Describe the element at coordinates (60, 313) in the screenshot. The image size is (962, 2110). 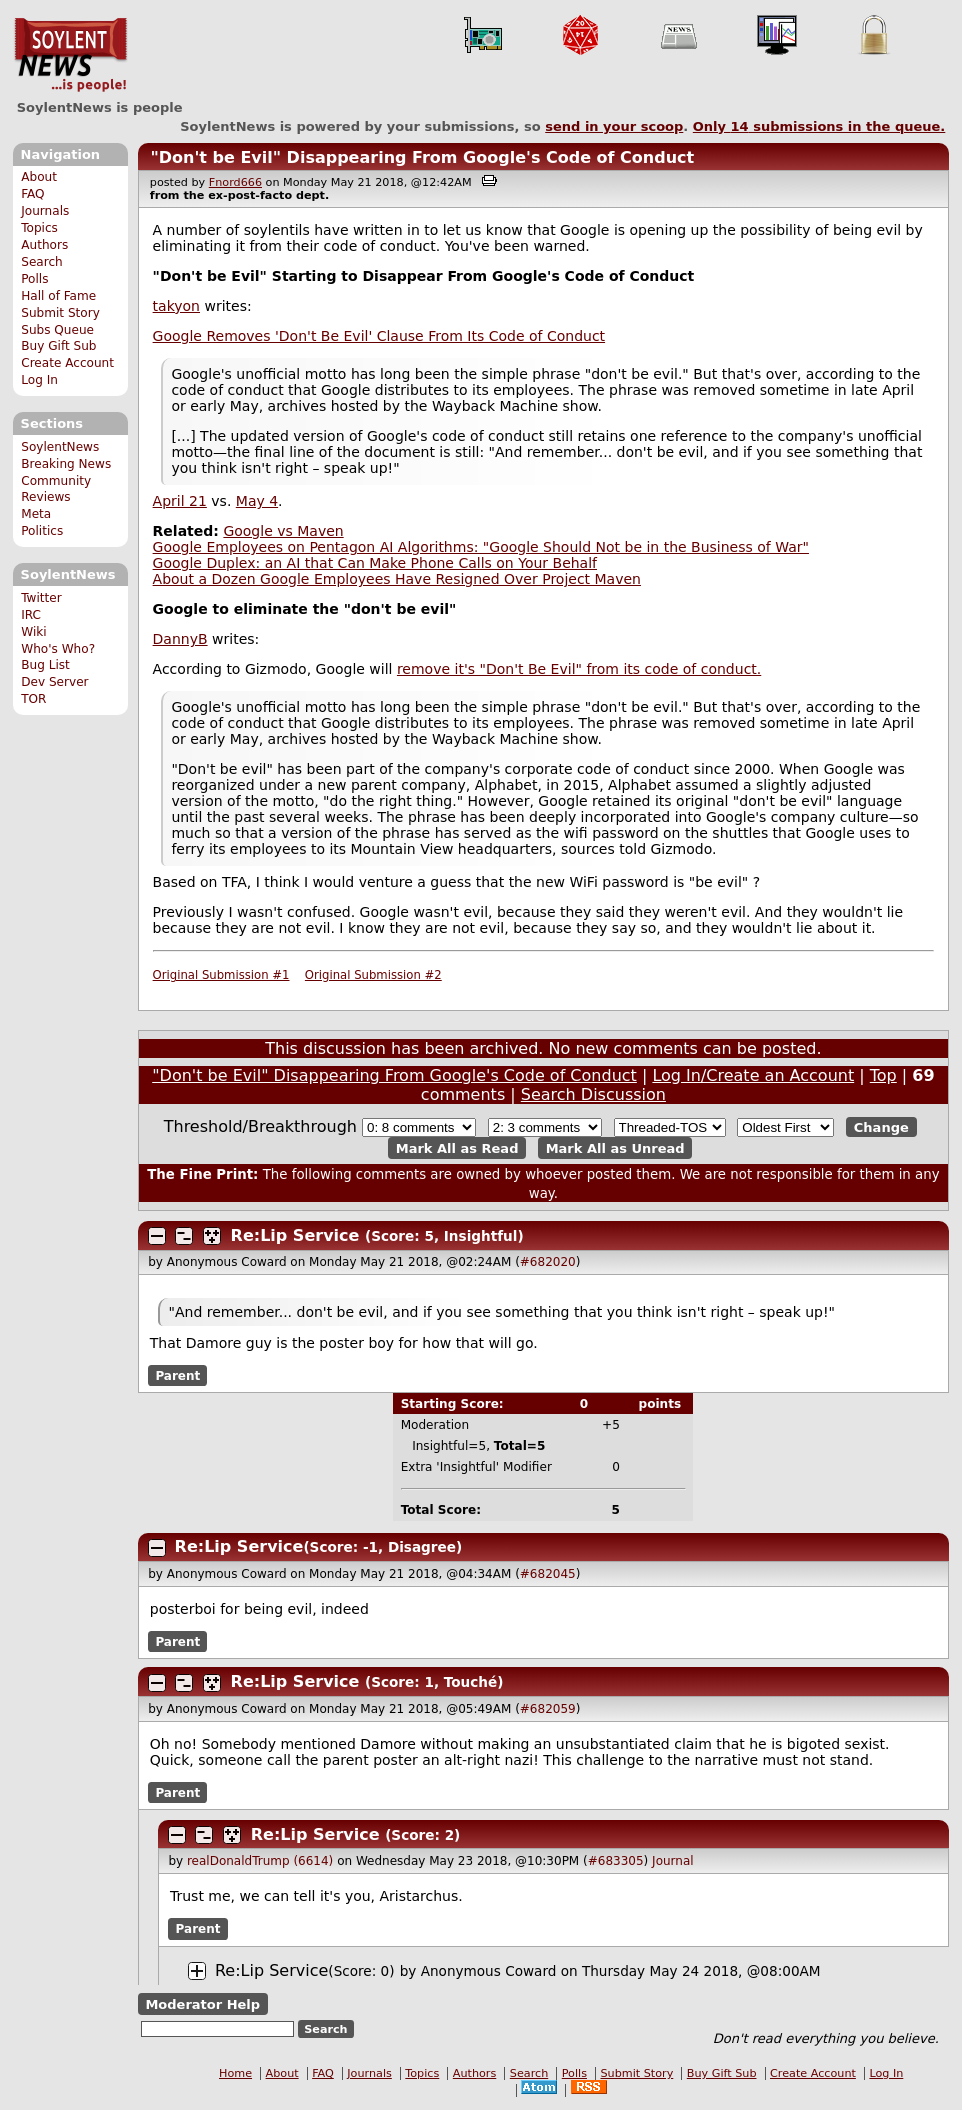
I see `Submit Story` at that location.